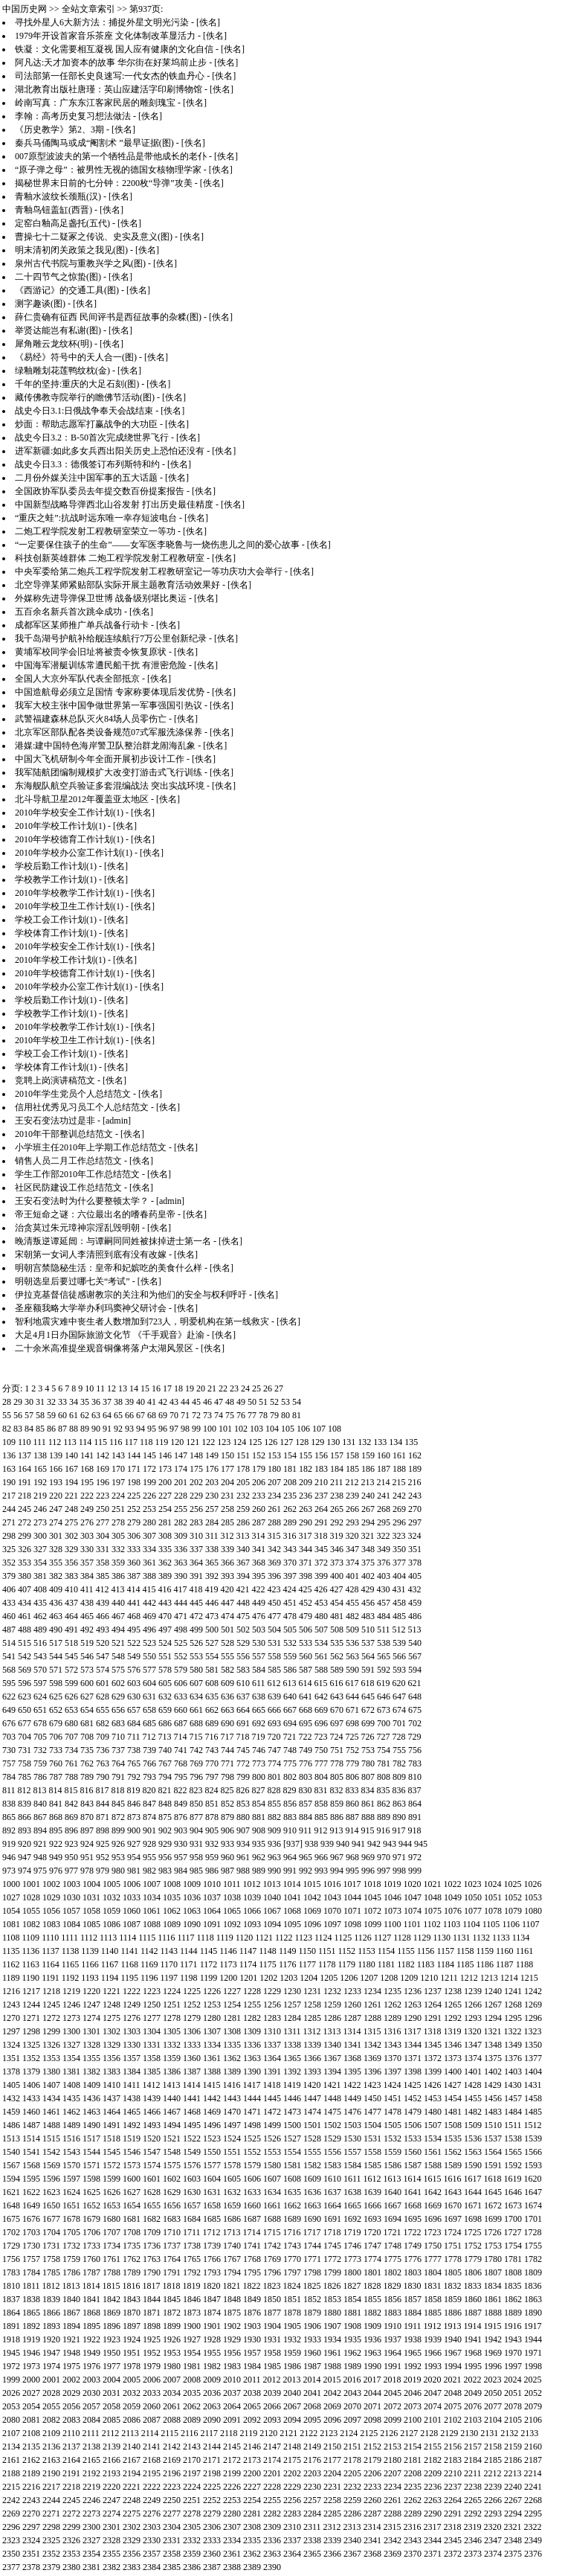 This screenshot has width=565, height=2576. I want to click on 1873, so click(192, 2312).